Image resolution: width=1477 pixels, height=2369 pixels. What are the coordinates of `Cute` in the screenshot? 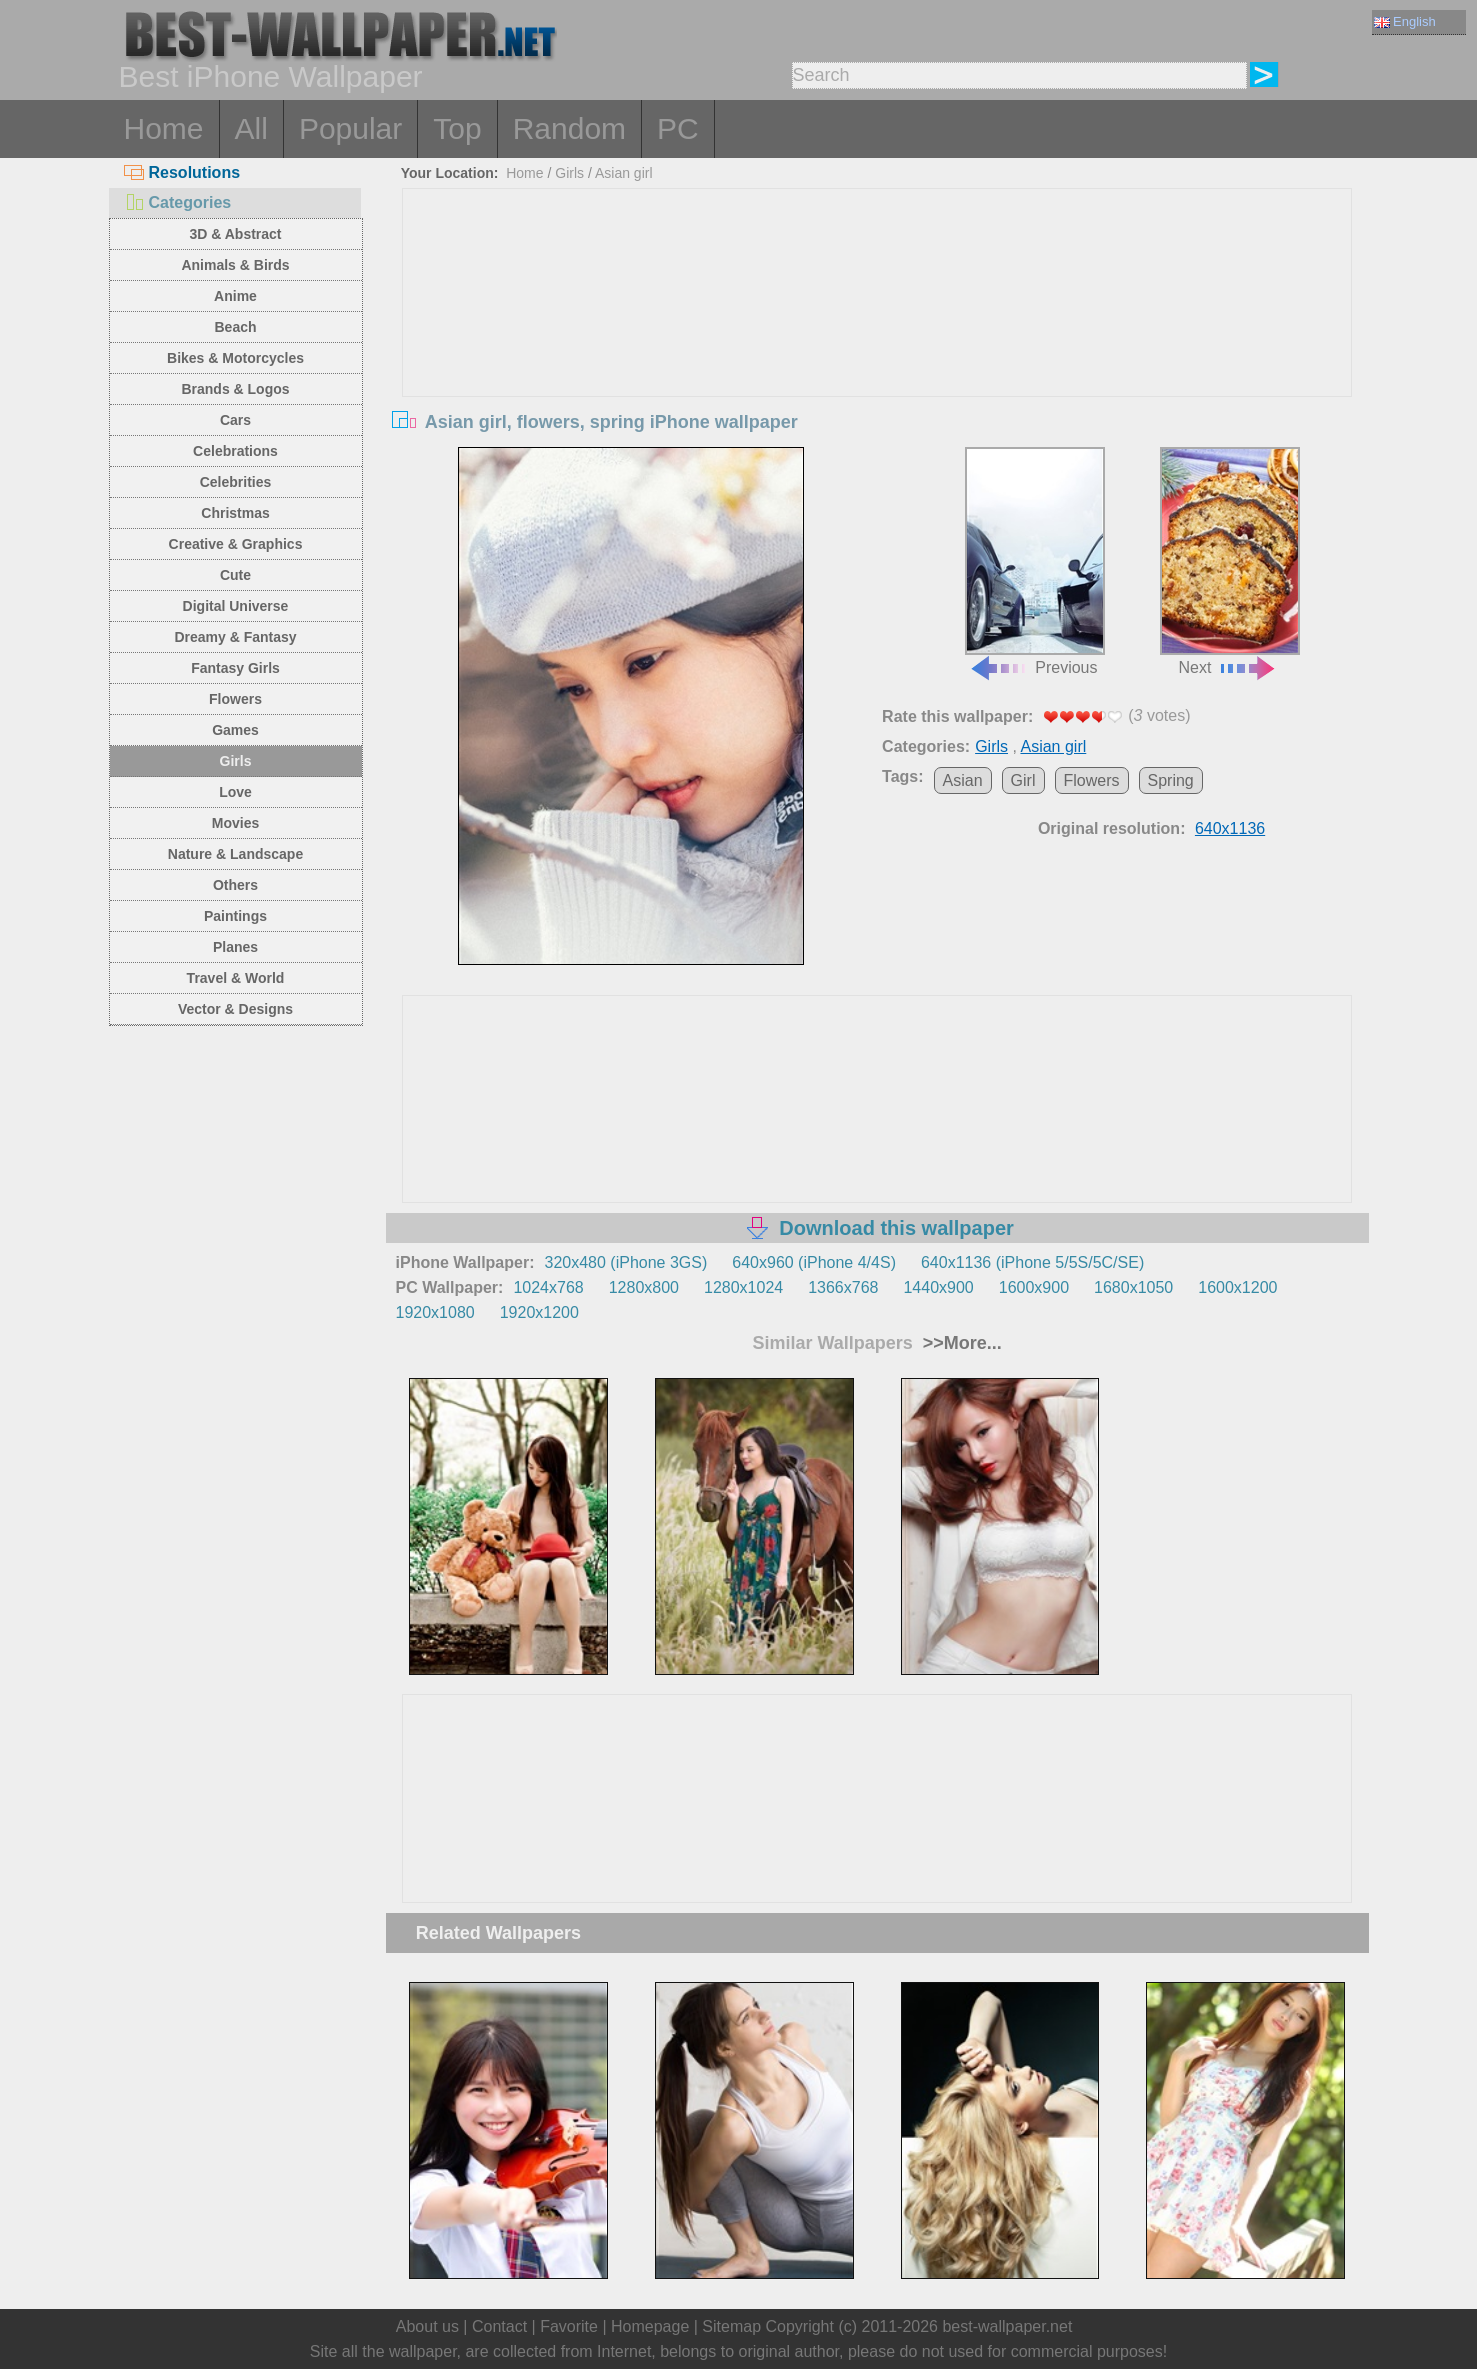 It's located at (235, 575).